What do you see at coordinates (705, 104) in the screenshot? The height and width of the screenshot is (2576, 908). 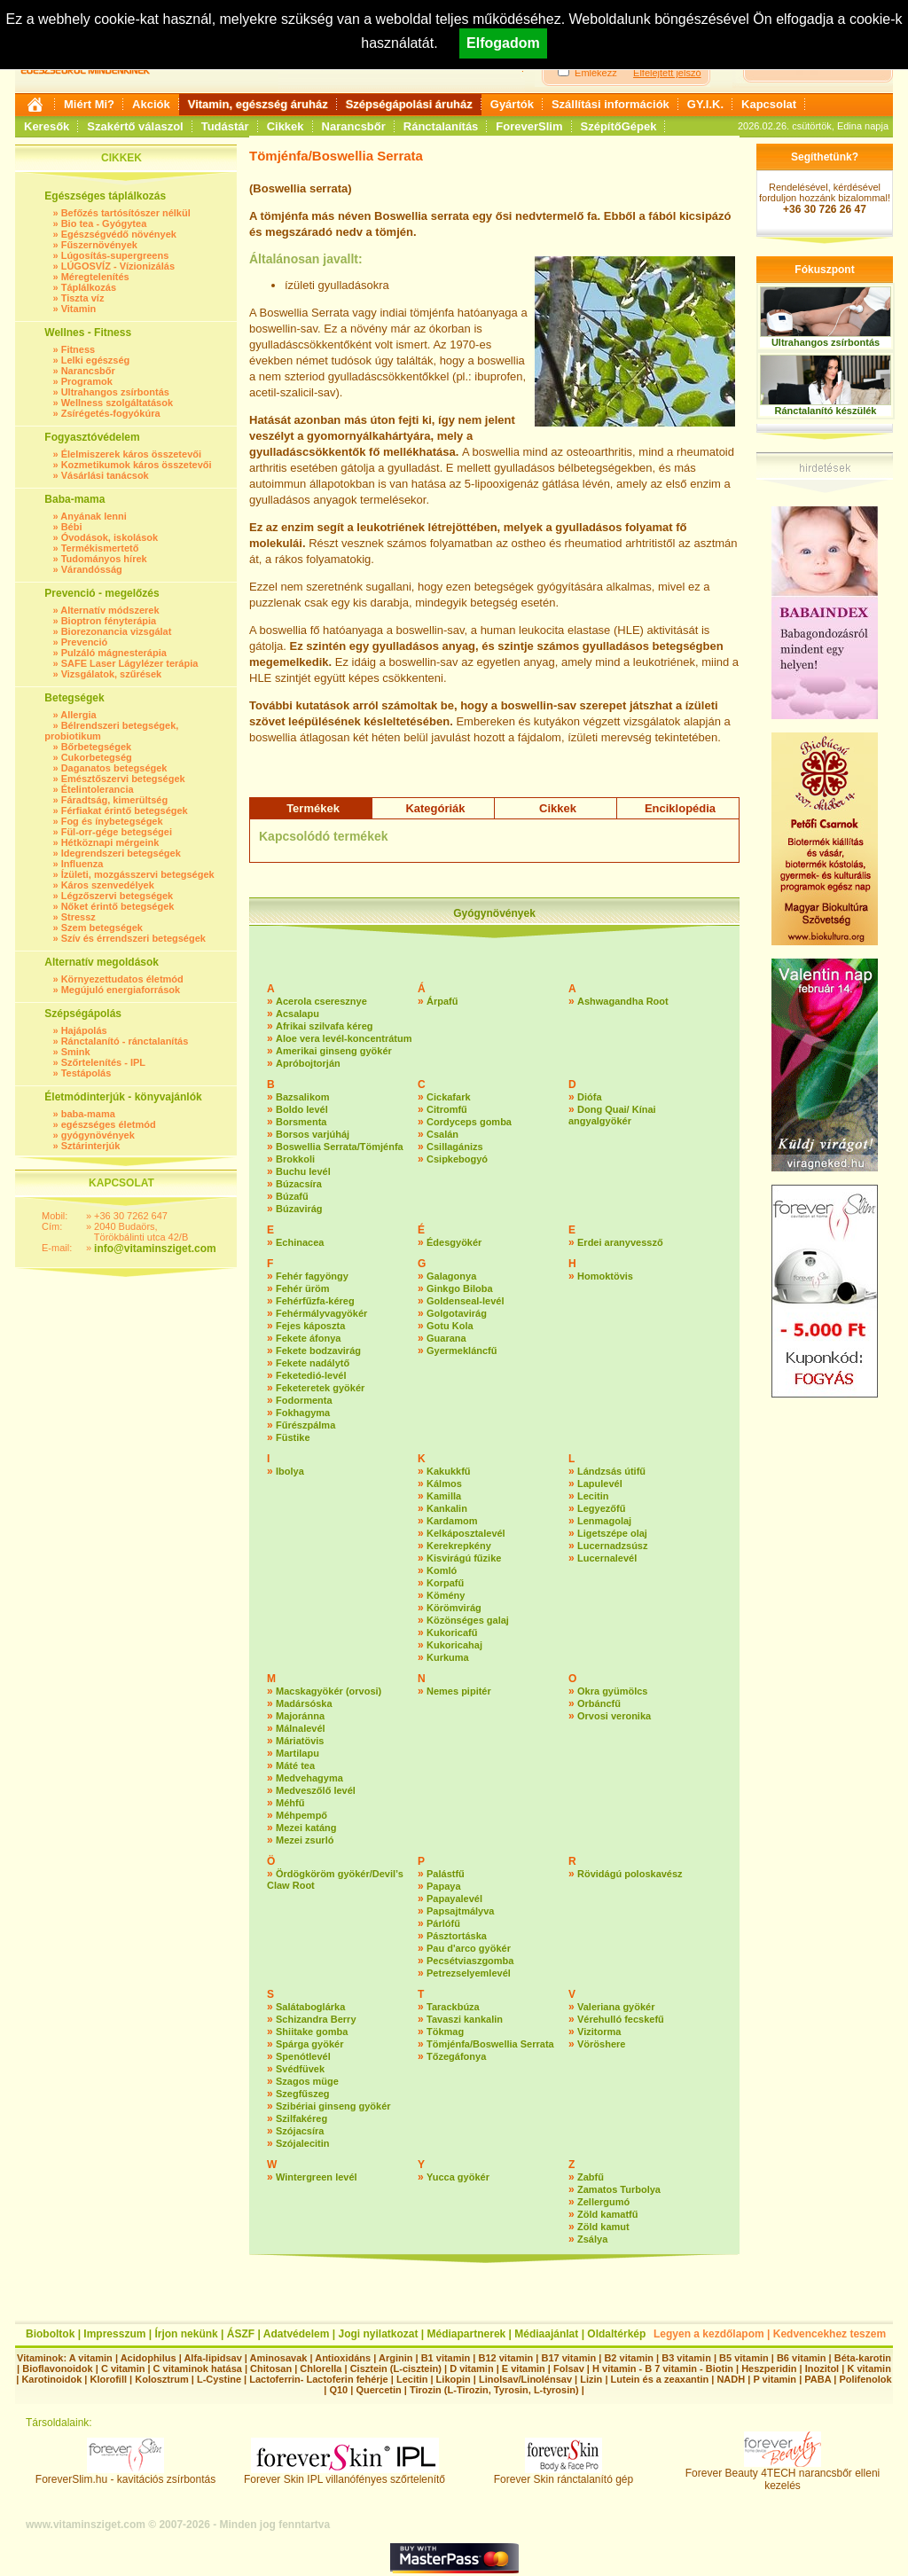 I see `GY.I.K.` at bounding box center [705, 104].